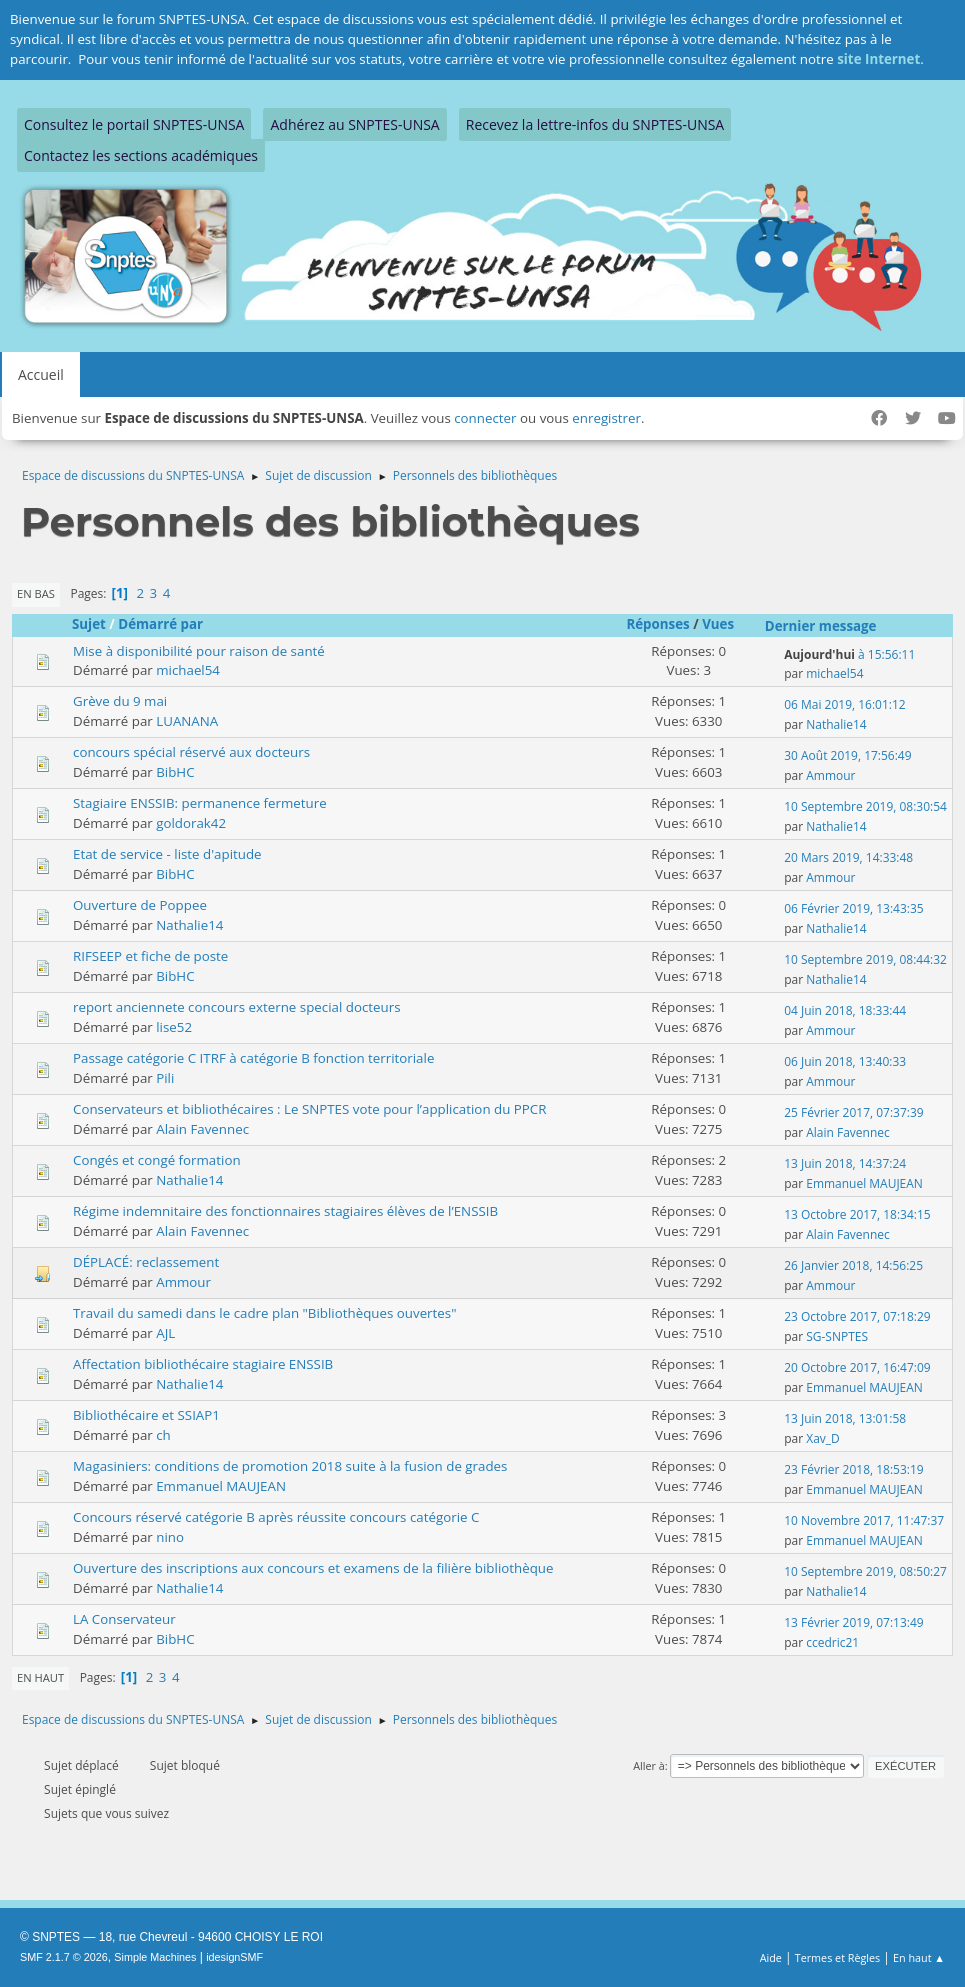 The height and width of the screenshot is (1987, 965). I want to click on Ouverture de Poppee, so click(140, 905).